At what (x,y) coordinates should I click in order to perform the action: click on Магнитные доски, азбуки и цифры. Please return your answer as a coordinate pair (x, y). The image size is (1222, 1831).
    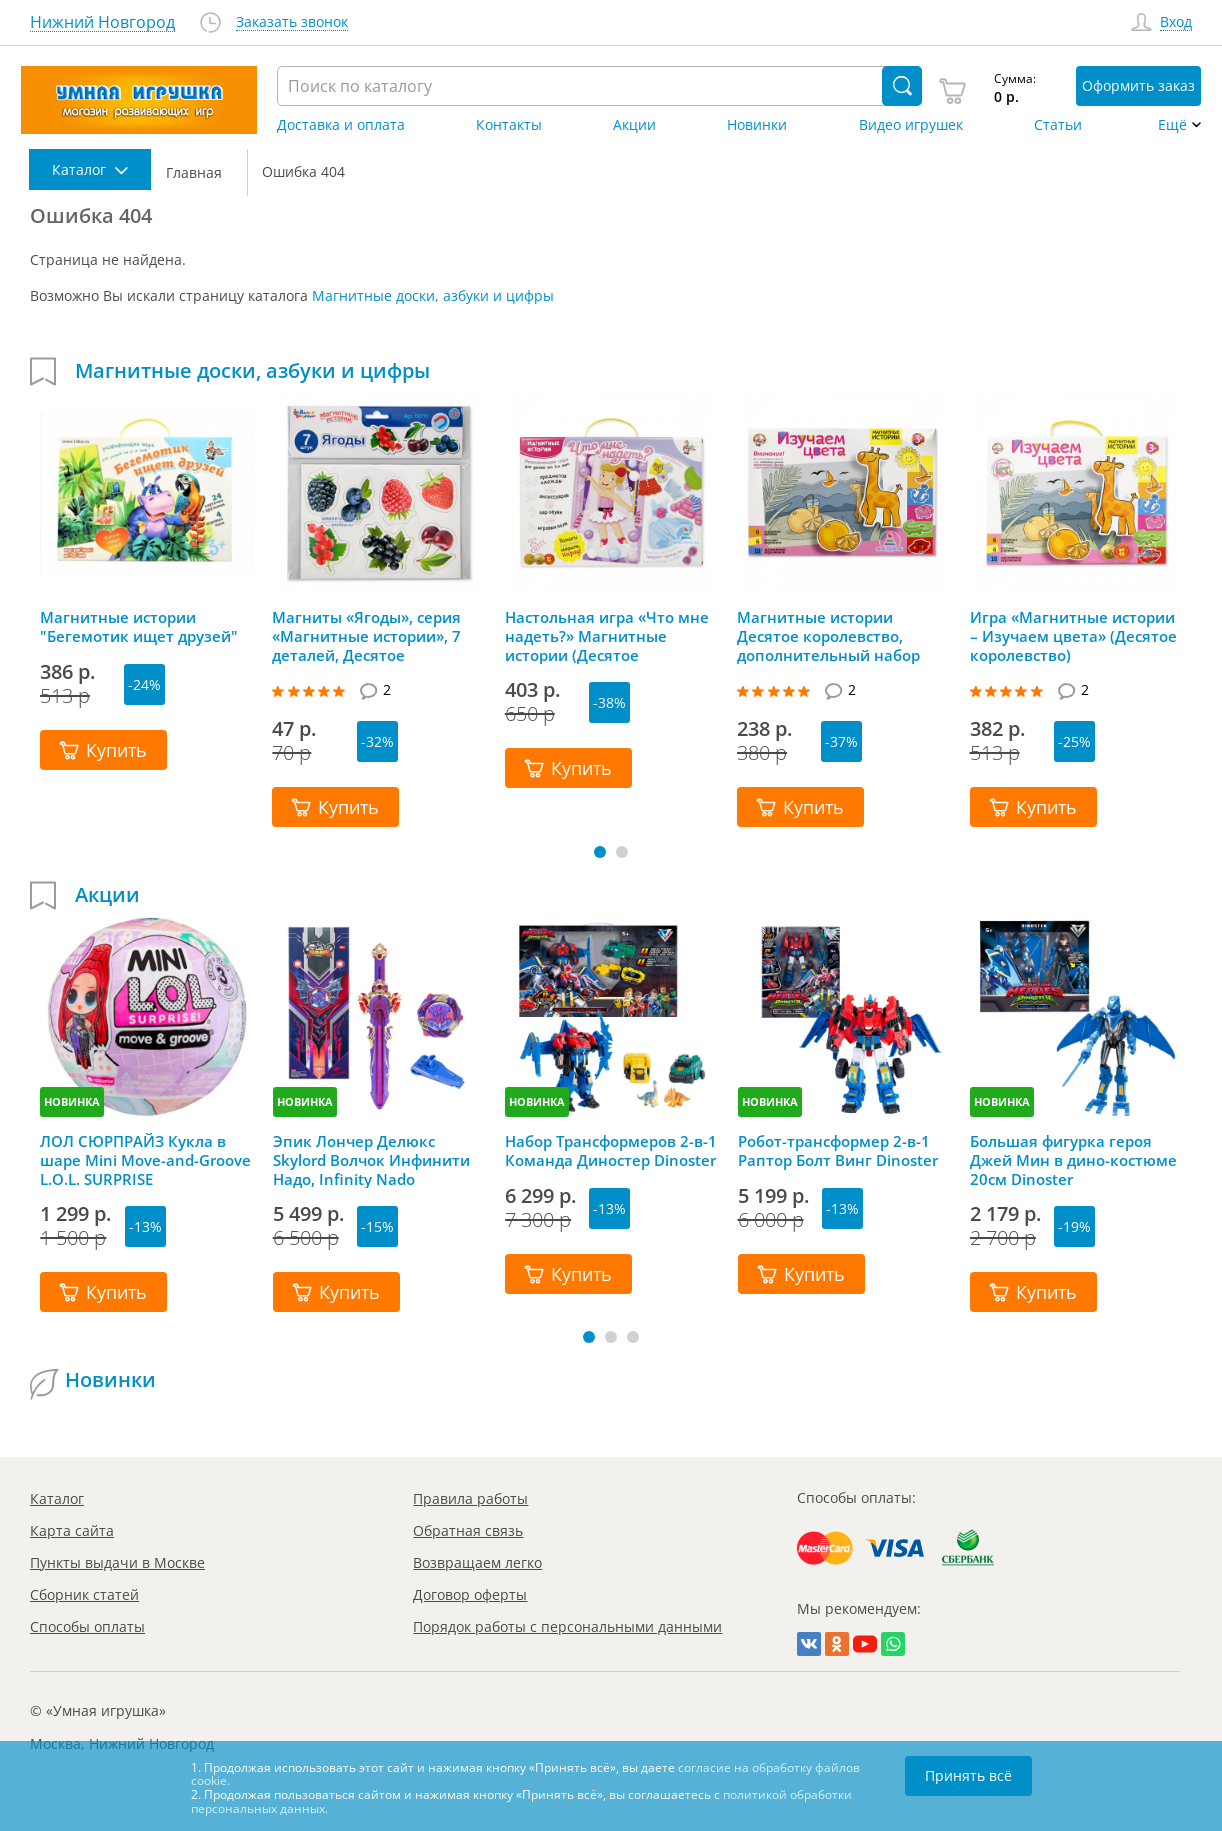
    Looking at the image, I should click on (433, 295).